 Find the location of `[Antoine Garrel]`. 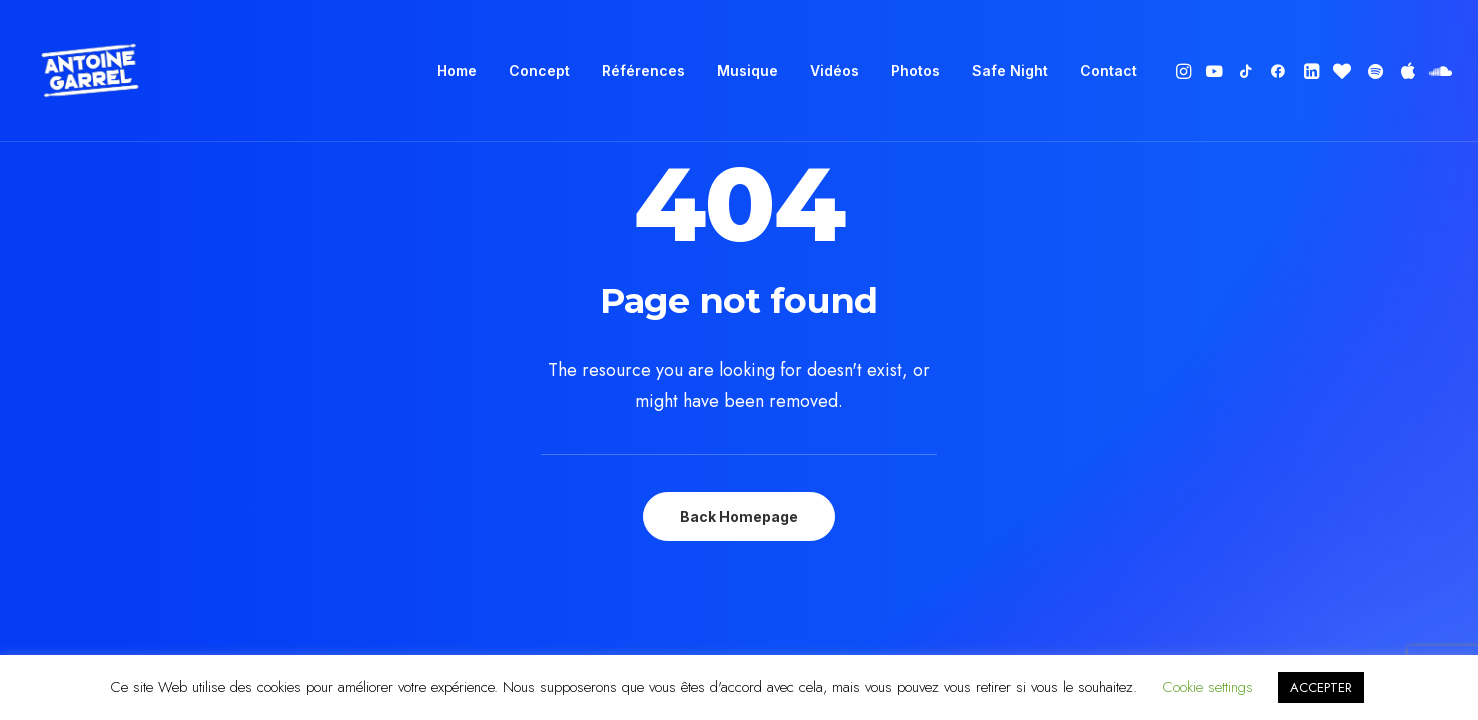

[Antoine Garrel] is located at coordinates (89, 71).